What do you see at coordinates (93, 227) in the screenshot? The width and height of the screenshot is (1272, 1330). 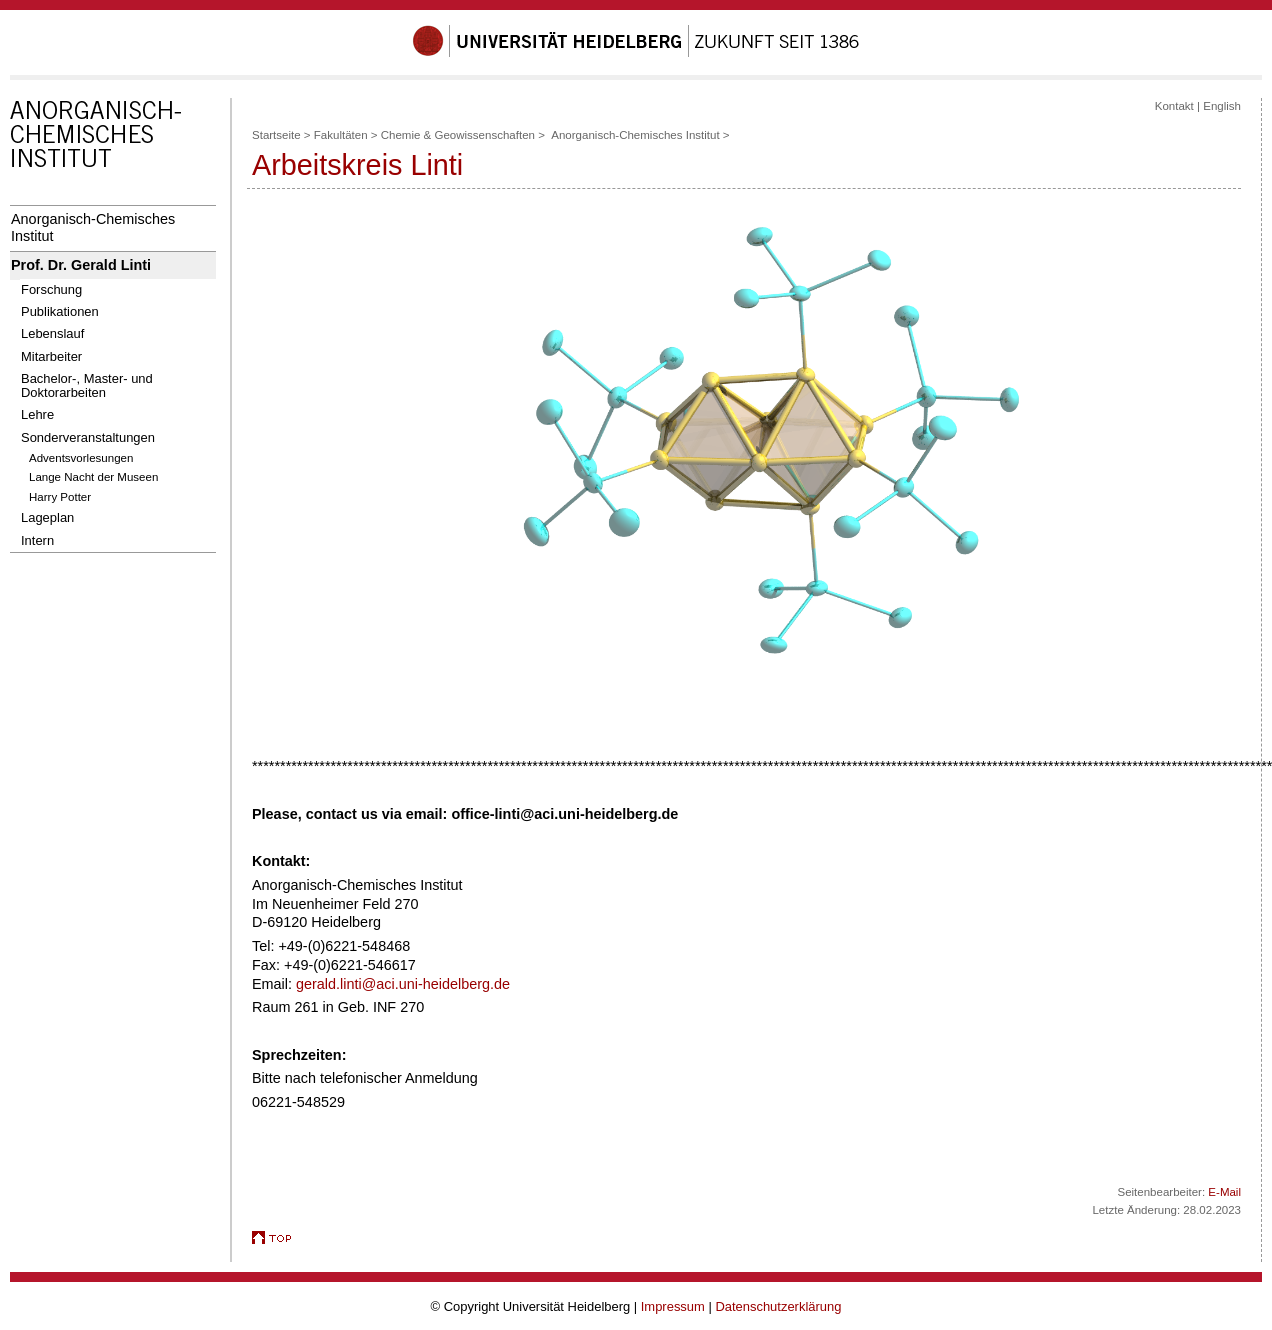 I see `Anorganisch-Chemisches Institut` at bounding box center [93, 227].